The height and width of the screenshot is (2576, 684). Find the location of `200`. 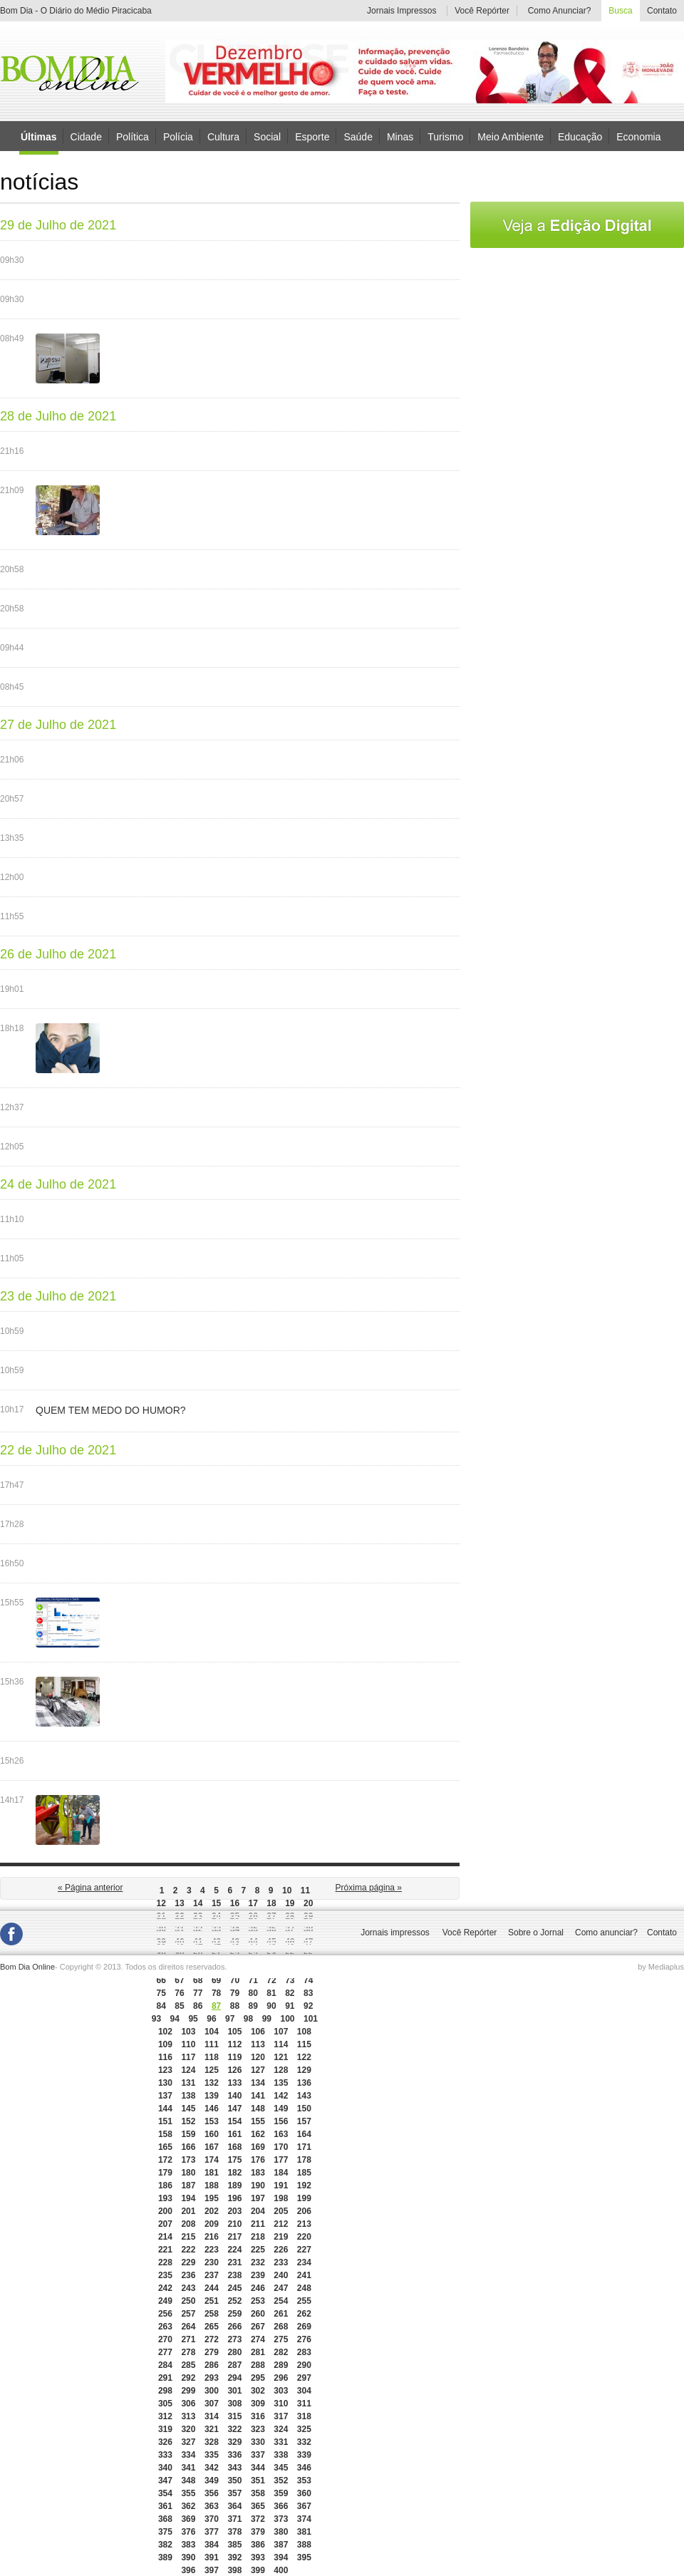

200 is located at coordinates (165, 2211).